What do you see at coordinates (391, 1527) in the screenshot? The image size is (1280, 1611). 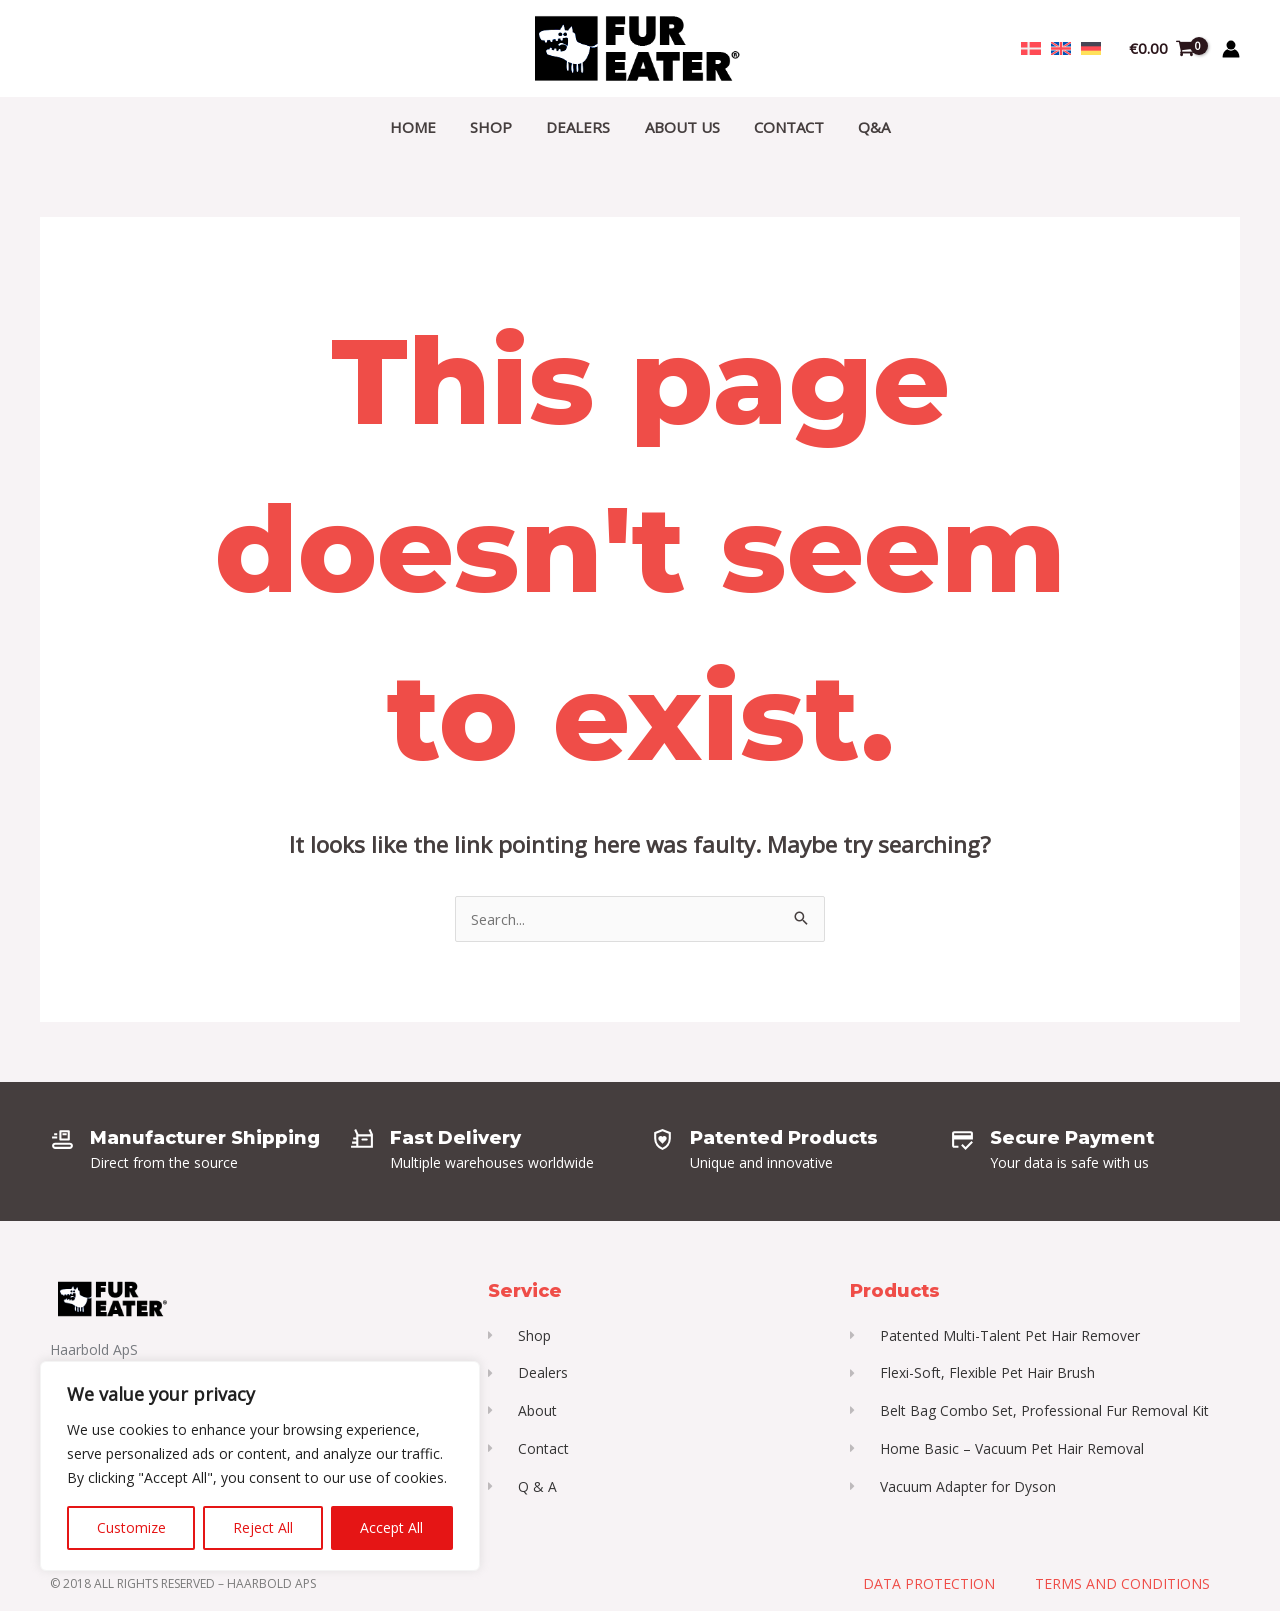 I see `Accept All` at bounding box center [391, 1527].